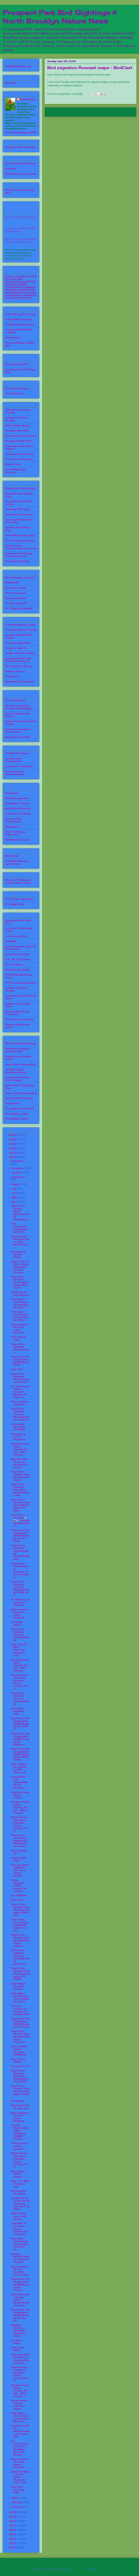 This screenshot has height=2576, width=139. What do you see at coordinates (20, 147) in the screenshot?
I see `Prospect Park Checklist` at bounding box center [20, 147].